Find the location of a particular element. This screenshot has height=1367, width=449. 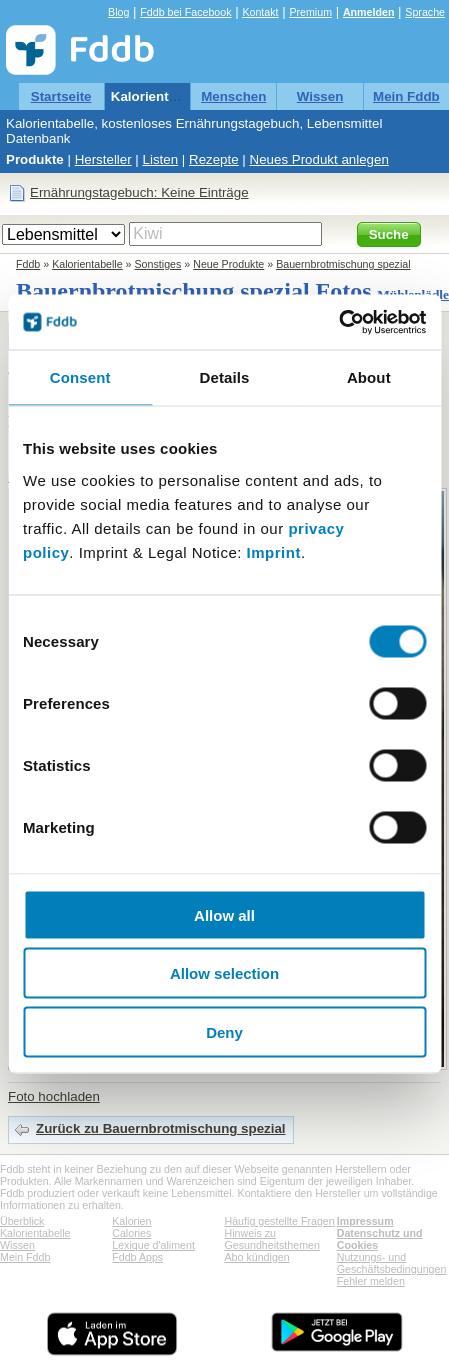

Ernährungstagebuch: Keine Einträge is located at coordinates (139, 192).